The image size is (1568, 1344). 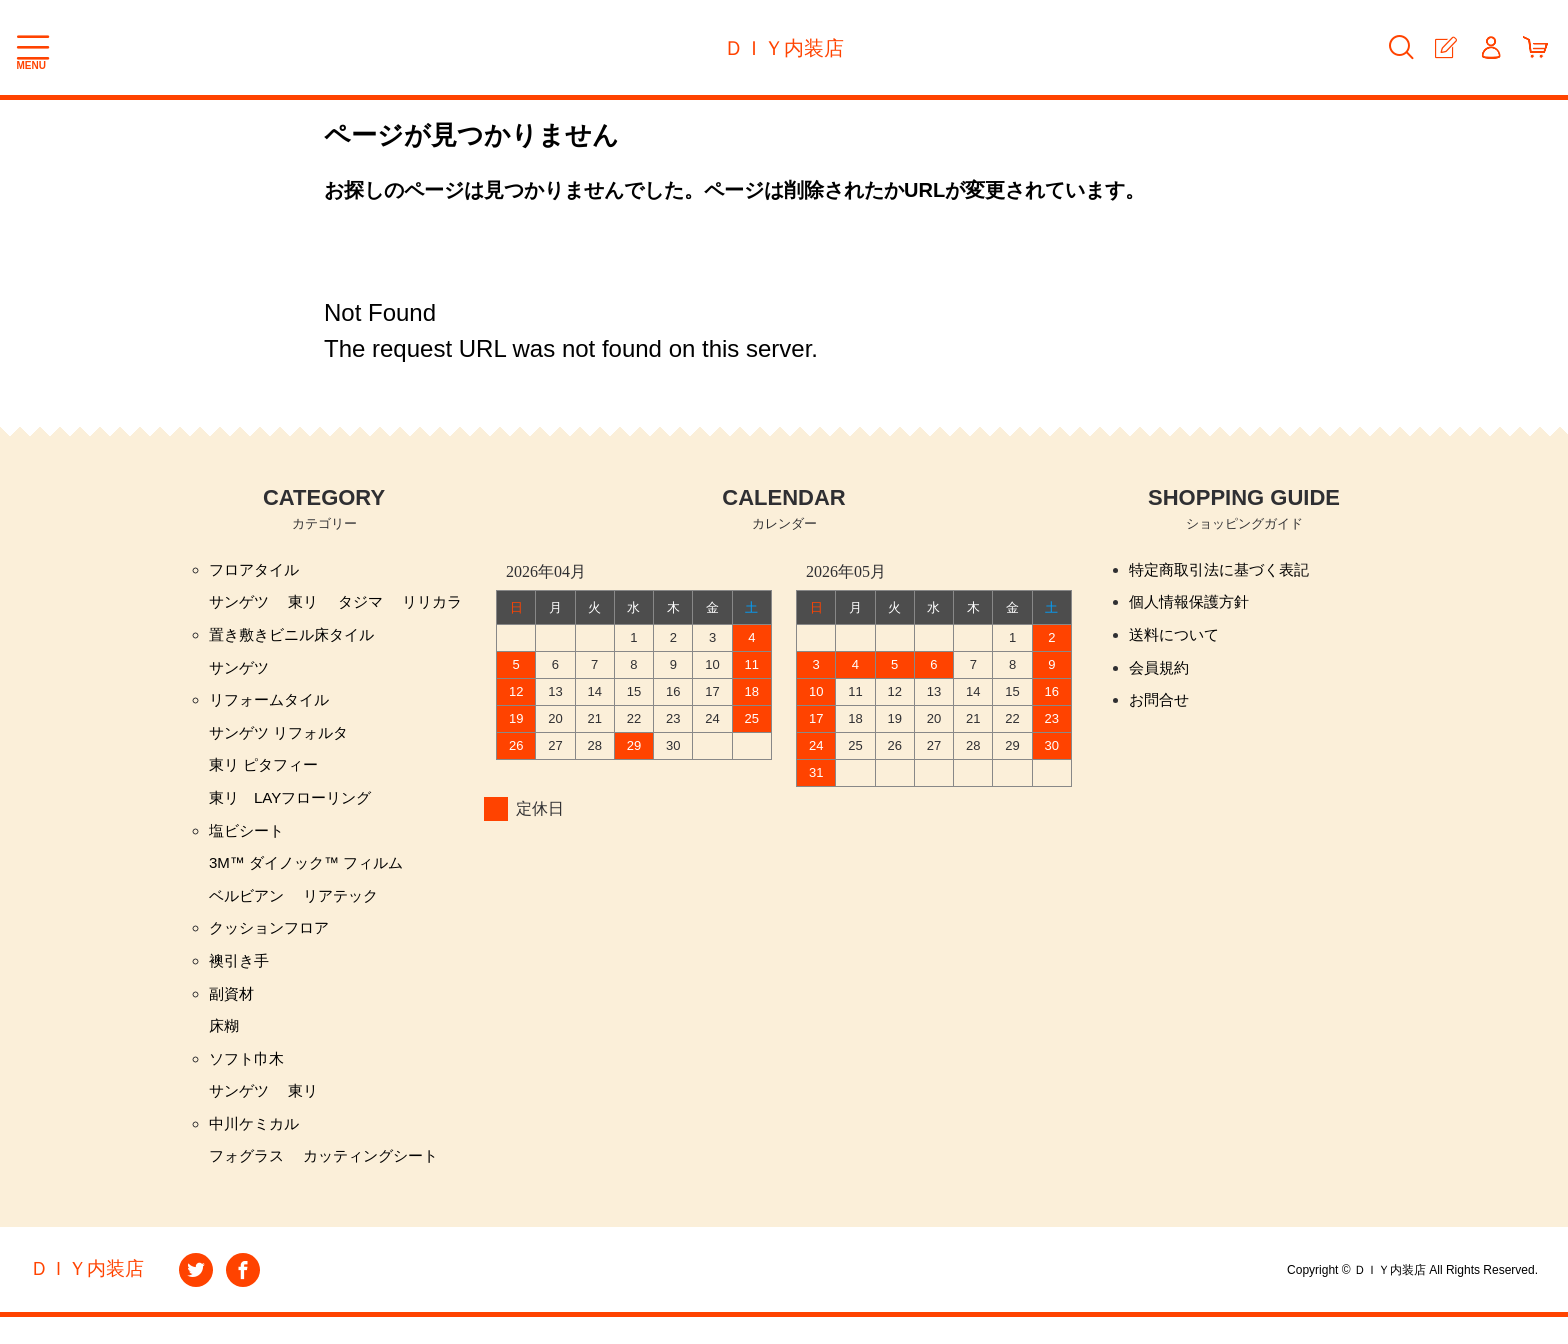 What do you see at coordinates (295, 808) in the screenshot?
I see `東リ LAYフローリング` at bounding box center [295, 808].